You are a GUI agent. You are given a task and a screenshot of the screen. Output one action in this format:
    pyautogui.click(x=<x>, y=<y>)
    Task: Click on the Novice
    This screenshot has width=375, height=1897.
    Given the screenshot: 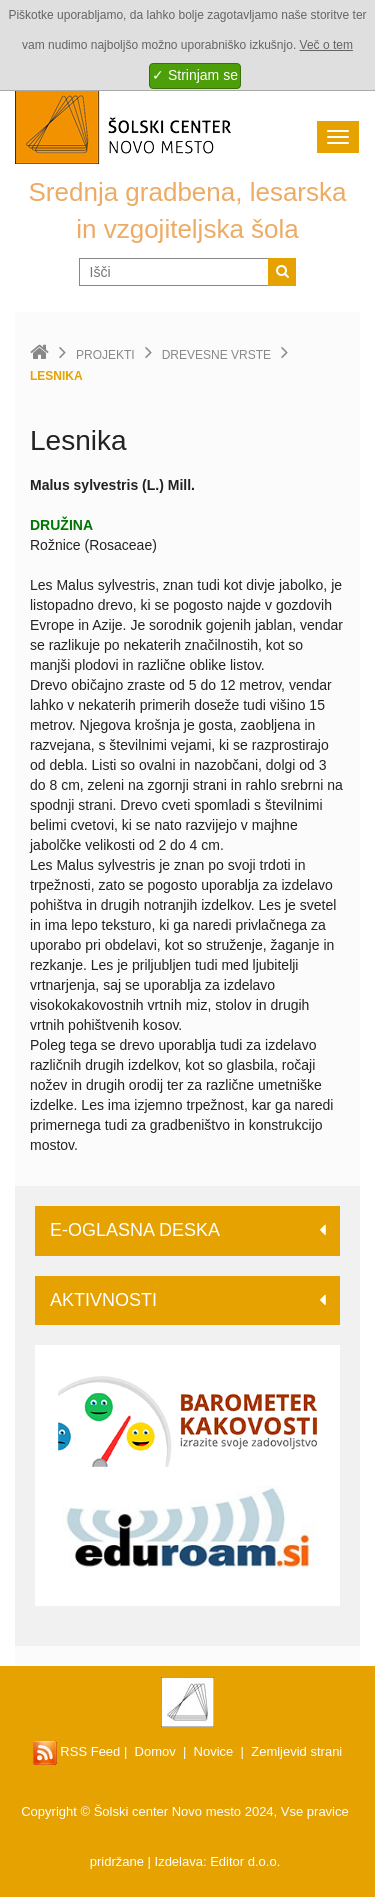 What is the action you would take?
    pyautogui.click(x=214, y=1751)
    